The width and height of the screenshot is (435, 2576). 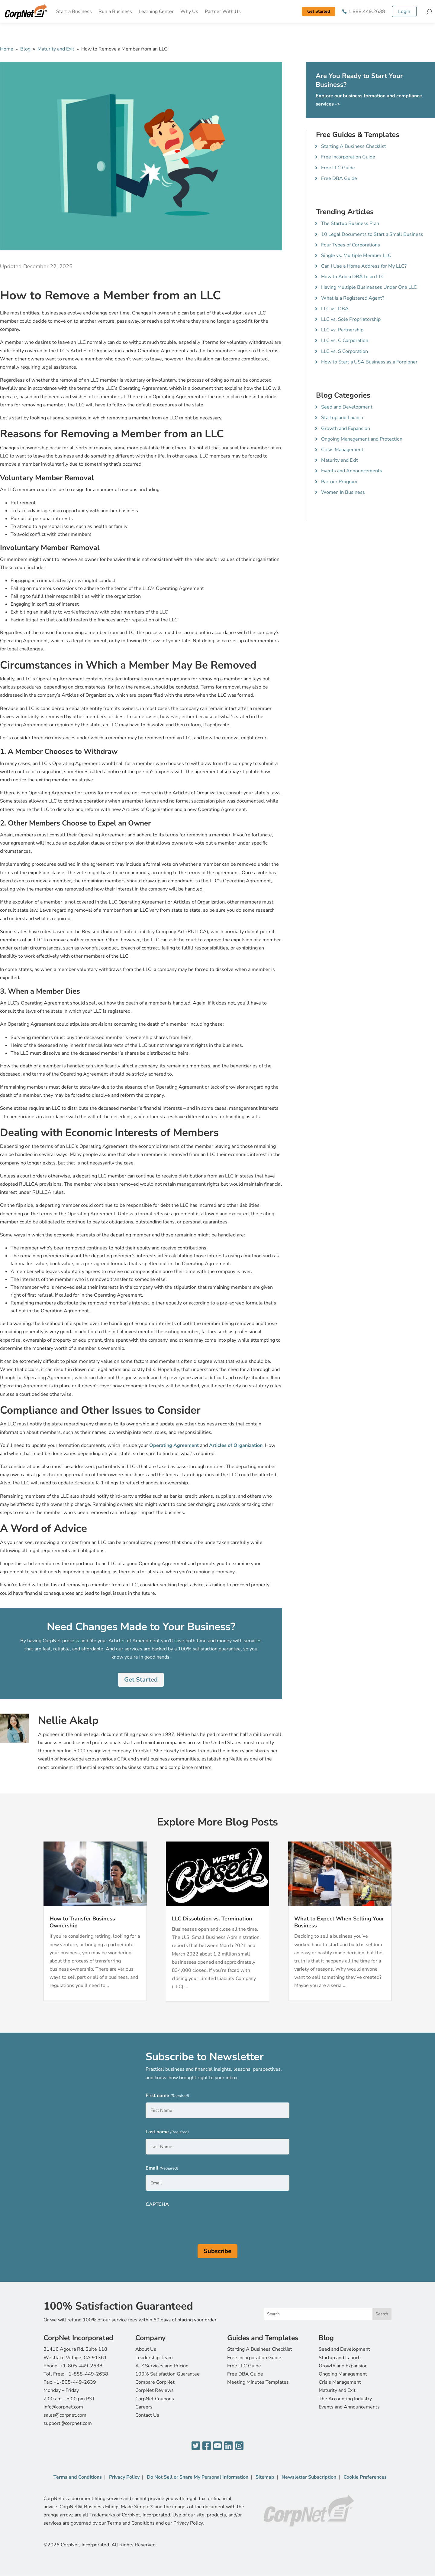 I want to click on [presentation], so click(x=191, y=2223).